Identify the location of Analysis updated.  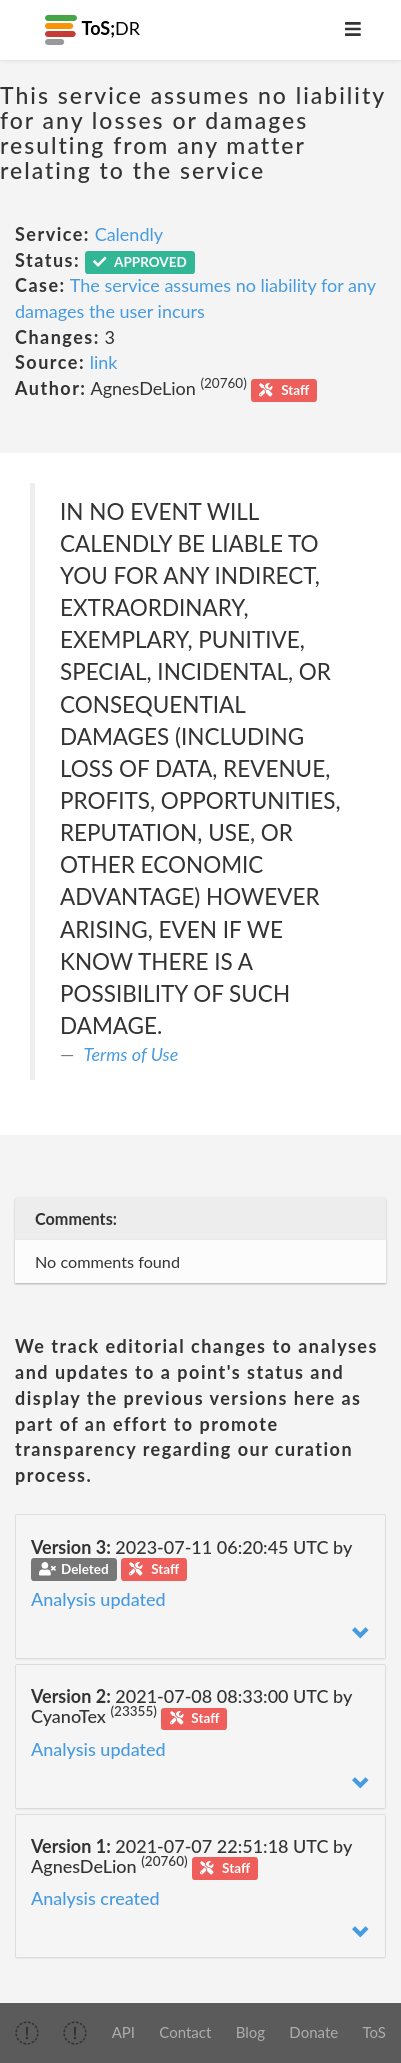
(98, 1599).